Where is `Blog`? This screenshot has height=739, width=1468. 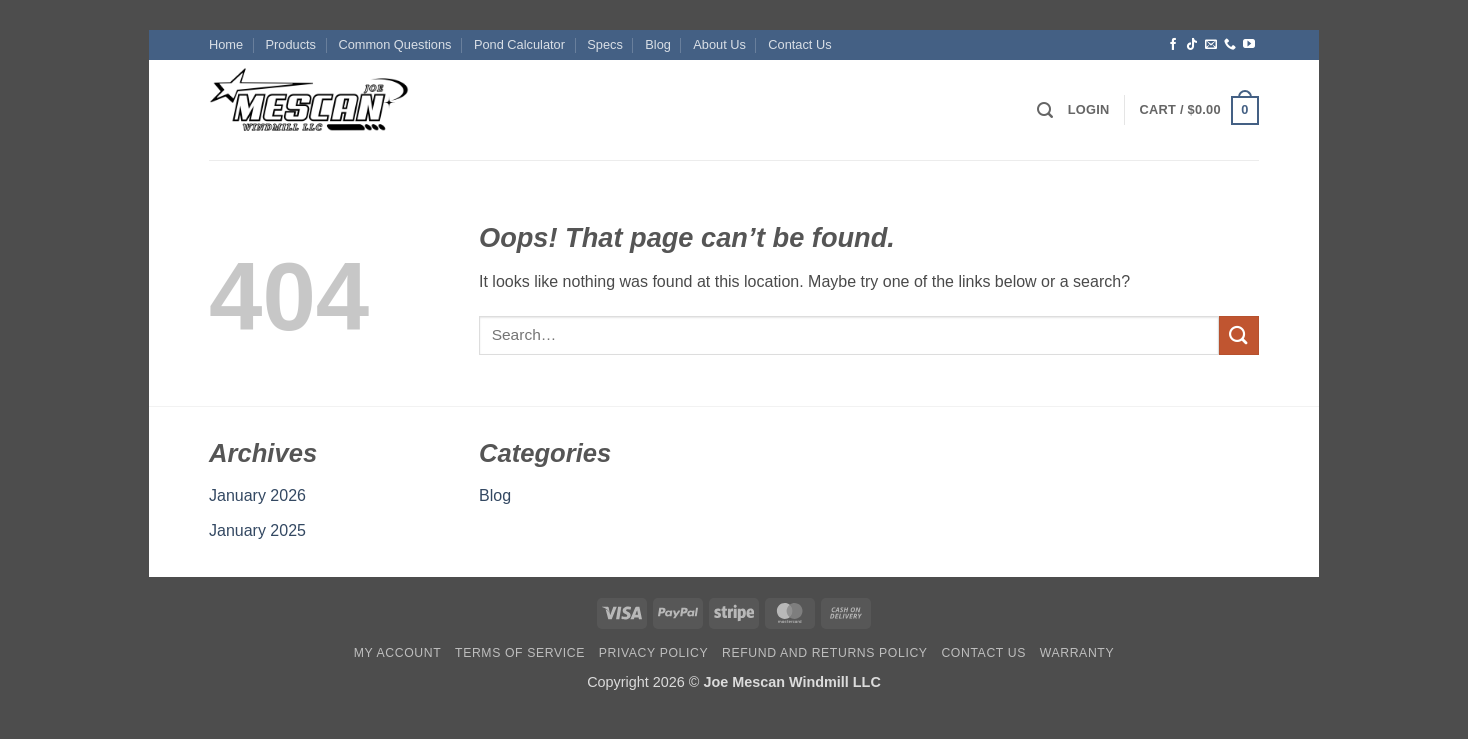 Blog is located at coordinates (658, 44).